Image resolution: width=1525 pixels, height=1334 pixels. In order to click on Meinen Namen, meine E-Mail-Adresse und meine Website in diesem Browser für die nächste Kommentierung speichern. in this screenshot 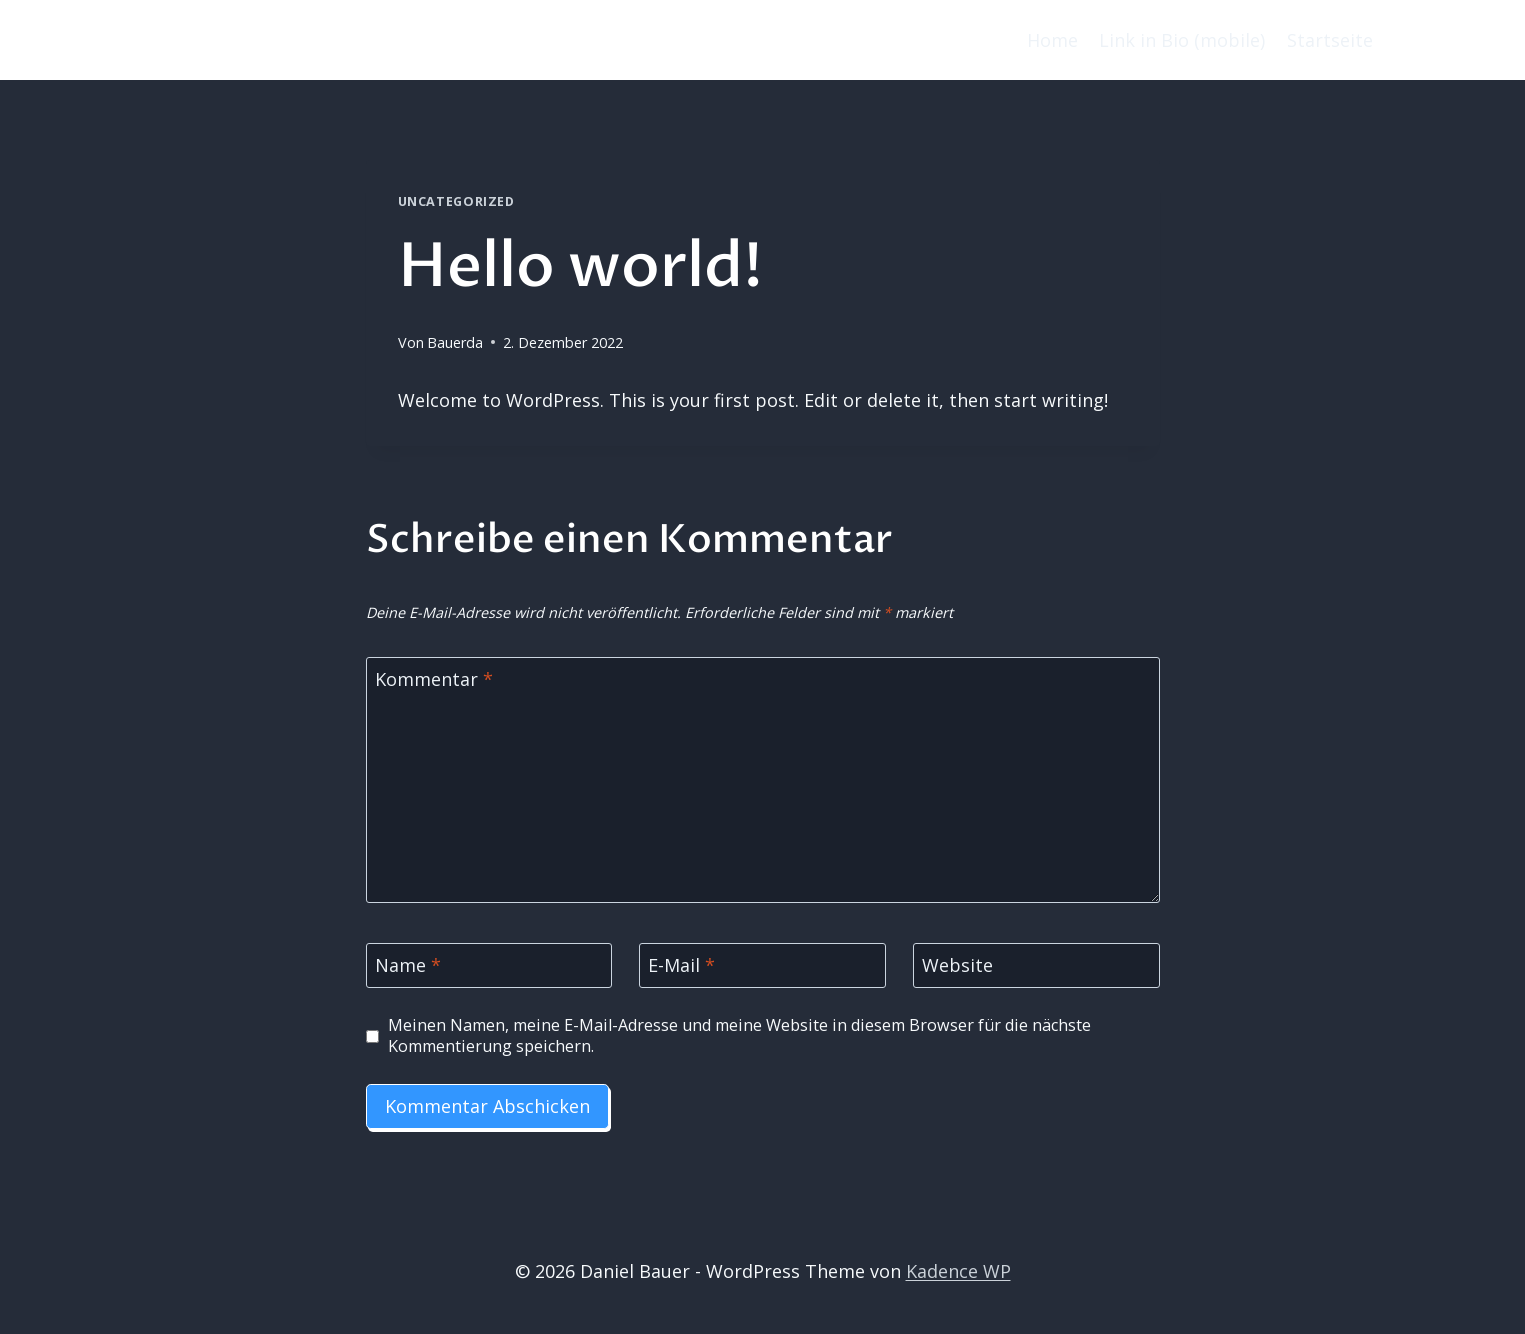, I will do `click(739, 1036)`.